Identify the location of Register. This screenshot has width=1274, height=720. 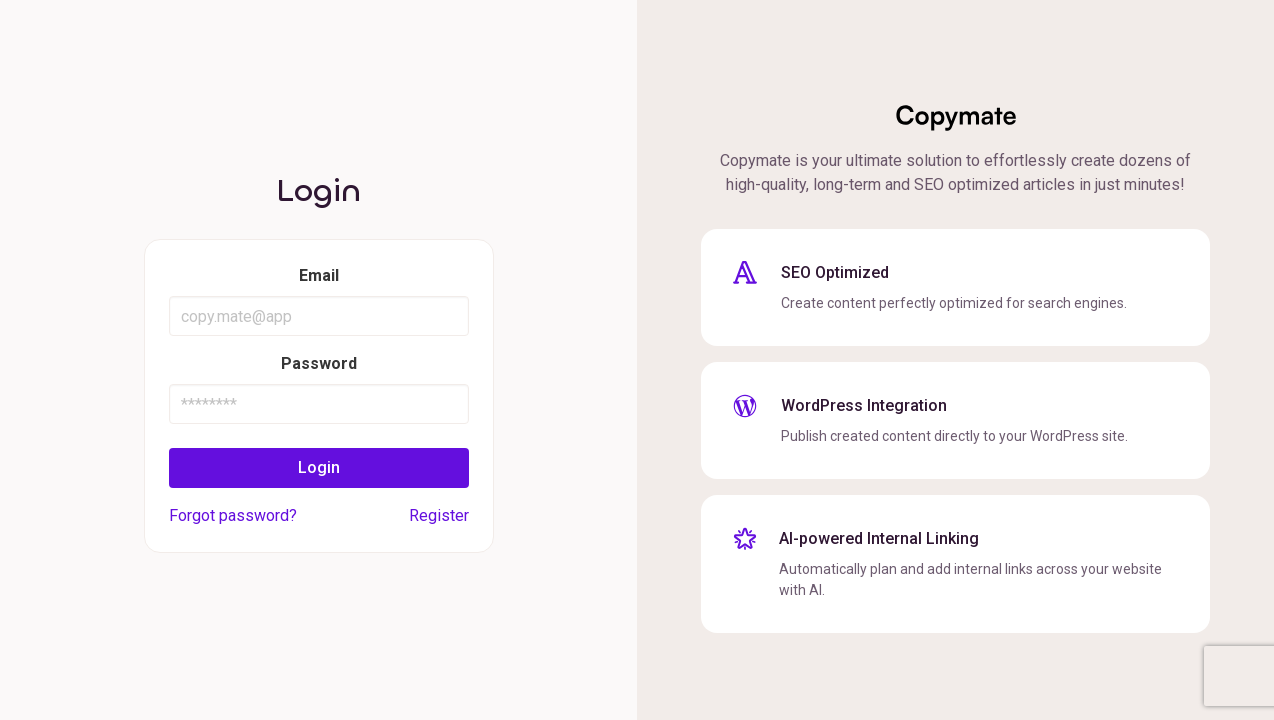
(439, 515).